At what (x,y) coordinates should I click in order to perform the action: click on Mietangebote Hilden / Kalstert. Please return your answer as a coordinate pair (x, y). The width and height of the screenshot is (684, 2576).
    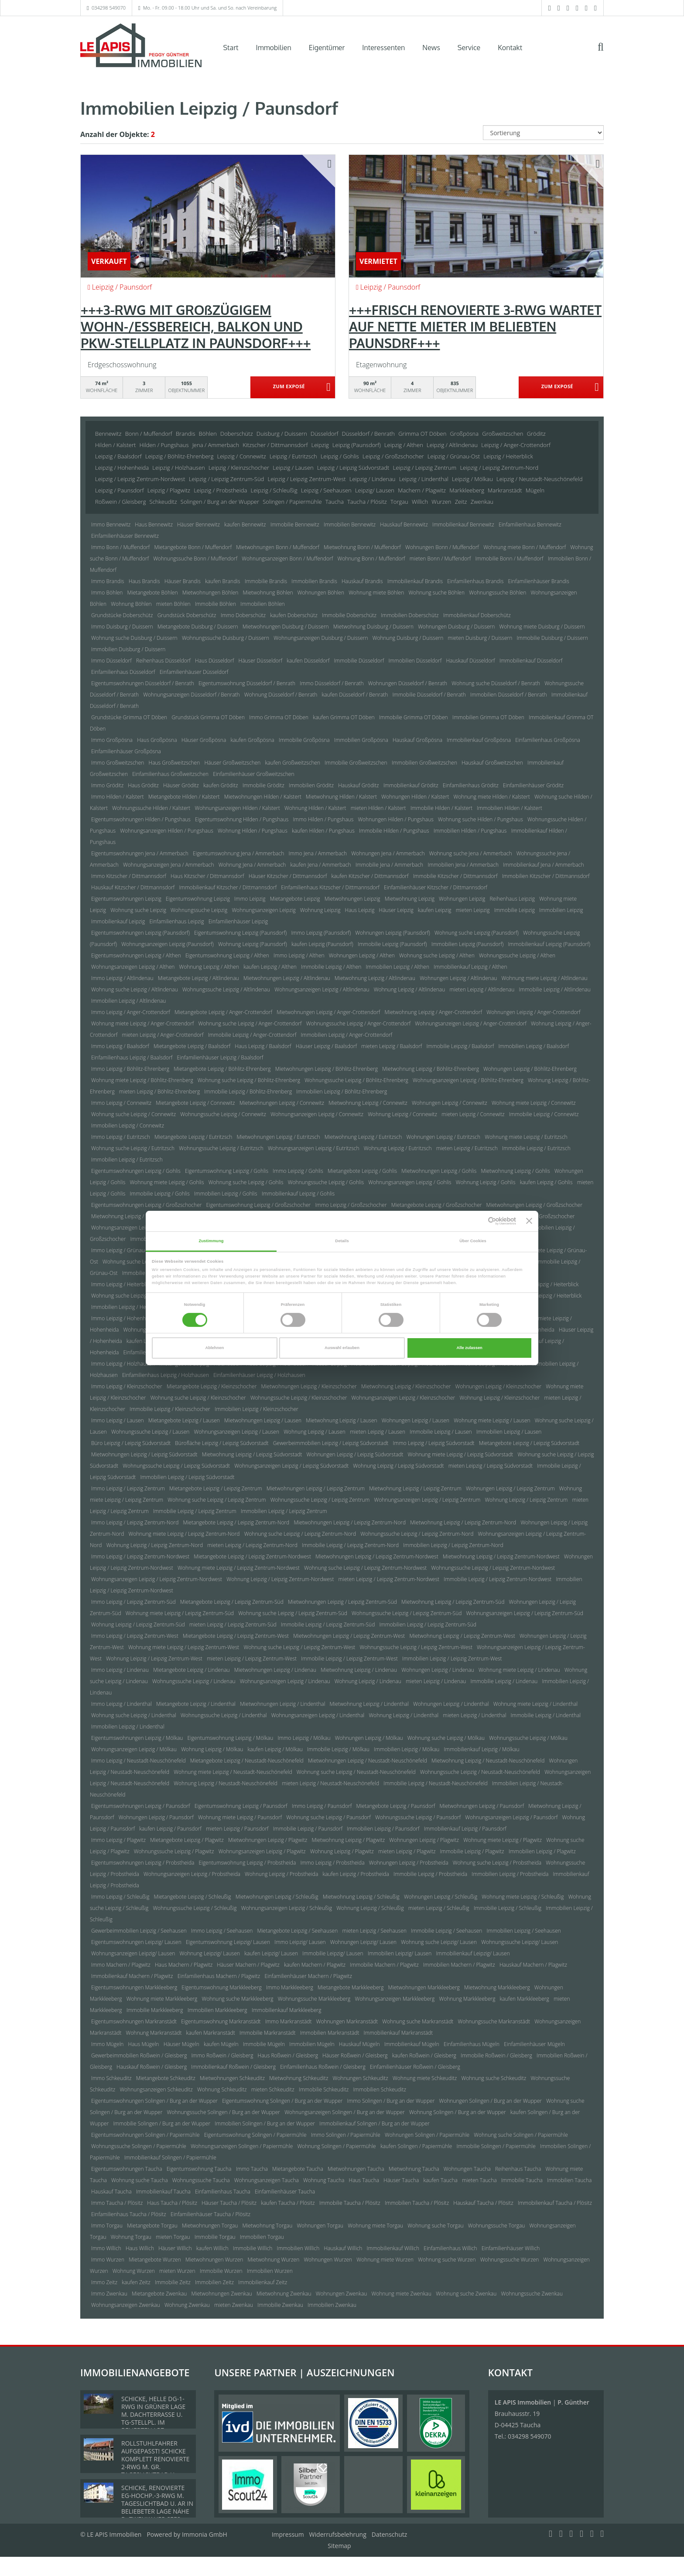
    Looking at the image, I should click on (184, 796).